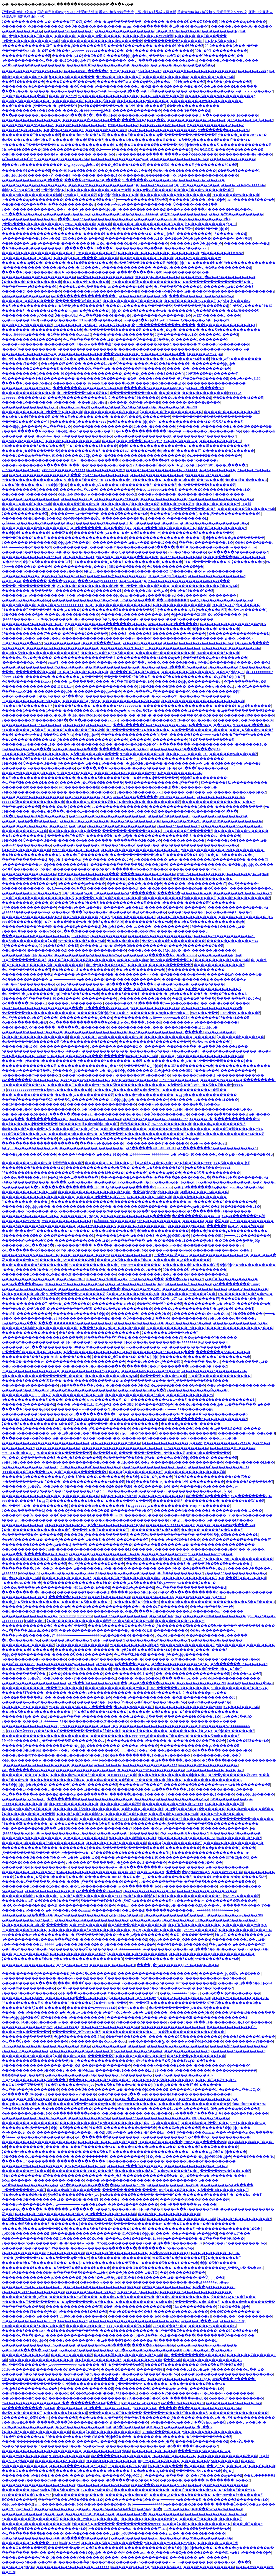 This screenshot has height=2576, width=278. I want to click on ŷ���պ�������ҹ���Ҵ��㽶, so click(35, 431).